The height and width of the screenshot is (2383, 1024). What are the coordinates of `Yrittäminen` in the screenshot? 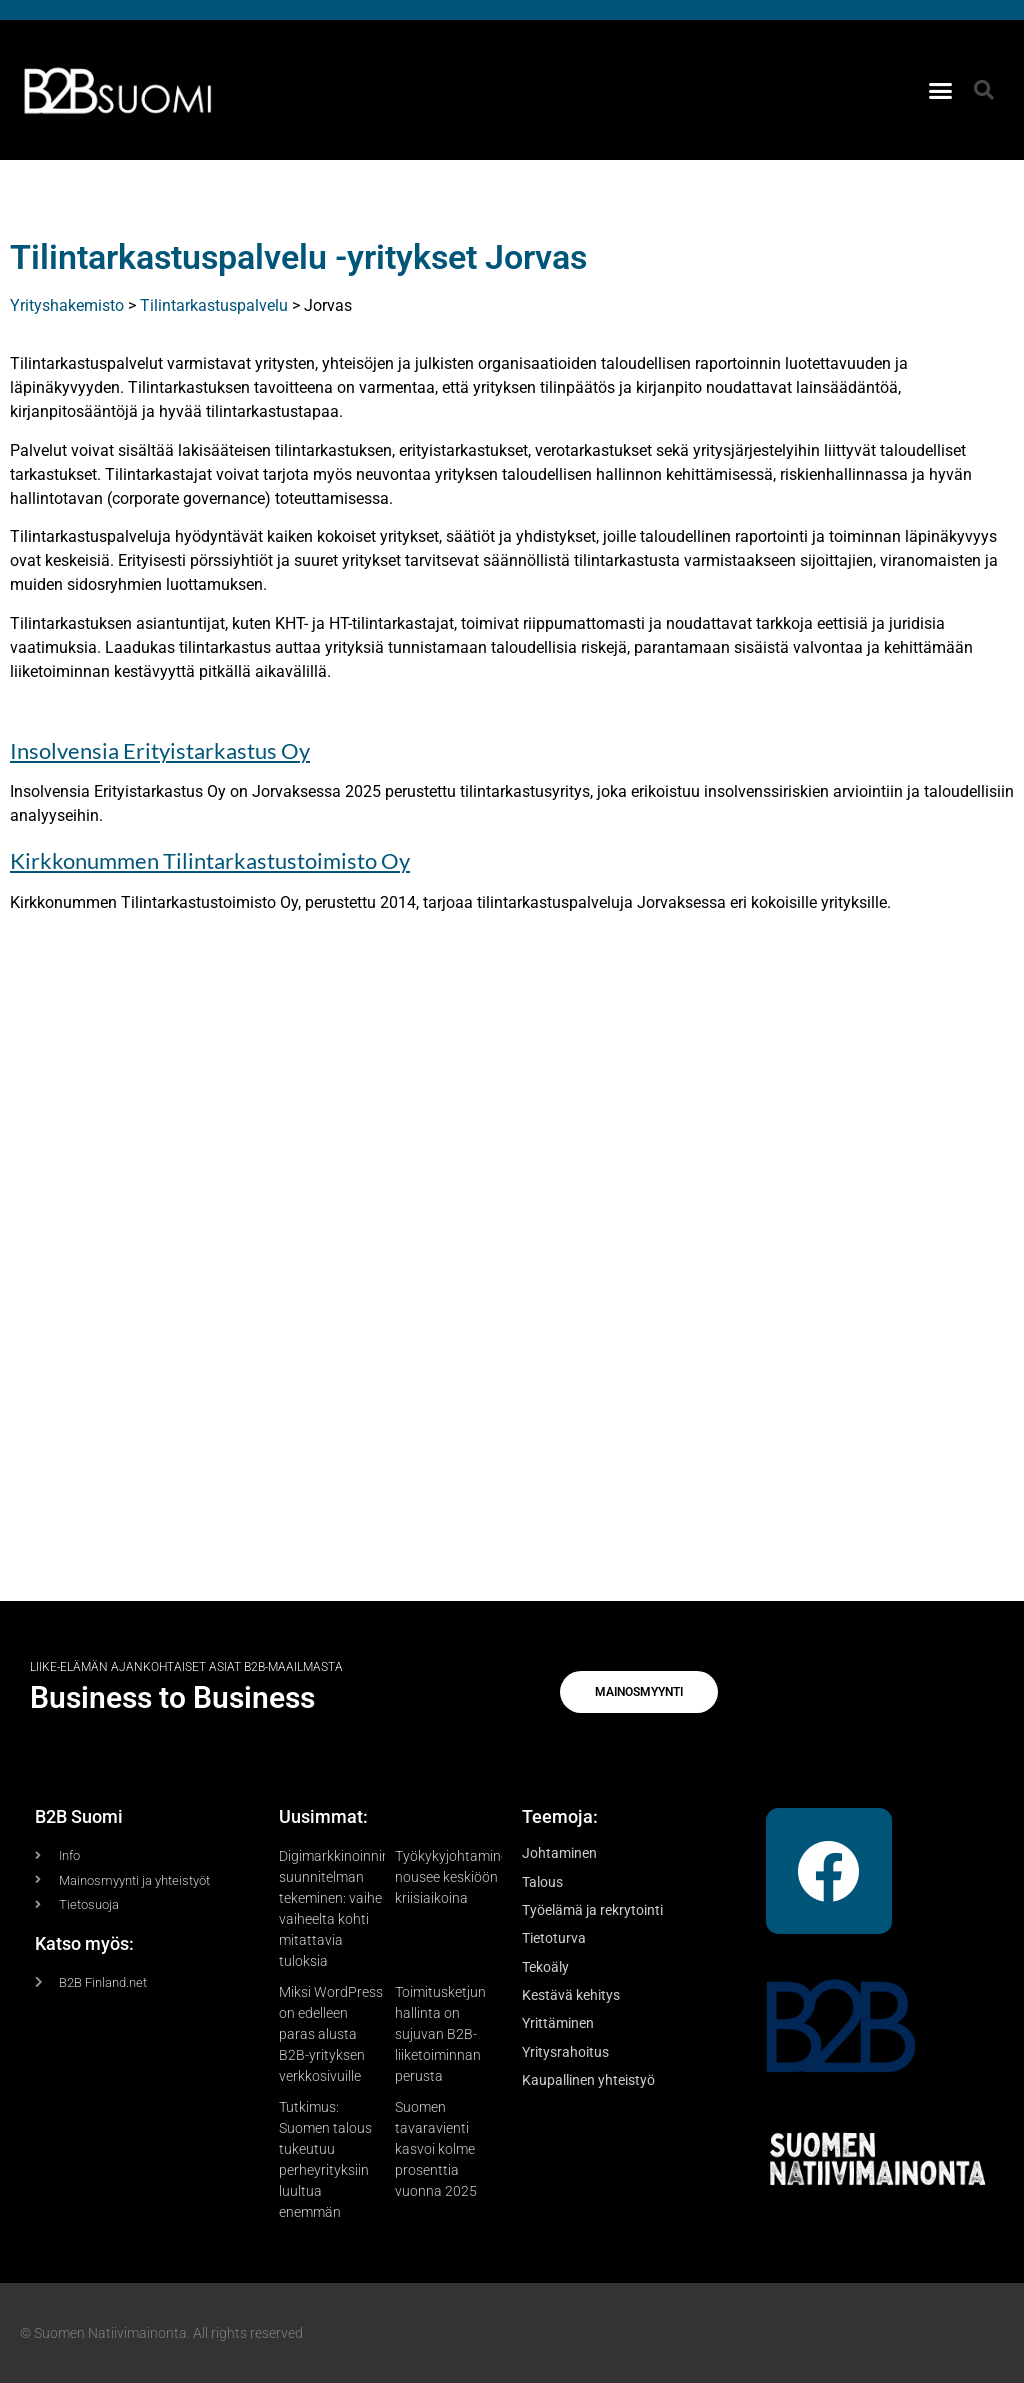 It's located at (558, 2023).